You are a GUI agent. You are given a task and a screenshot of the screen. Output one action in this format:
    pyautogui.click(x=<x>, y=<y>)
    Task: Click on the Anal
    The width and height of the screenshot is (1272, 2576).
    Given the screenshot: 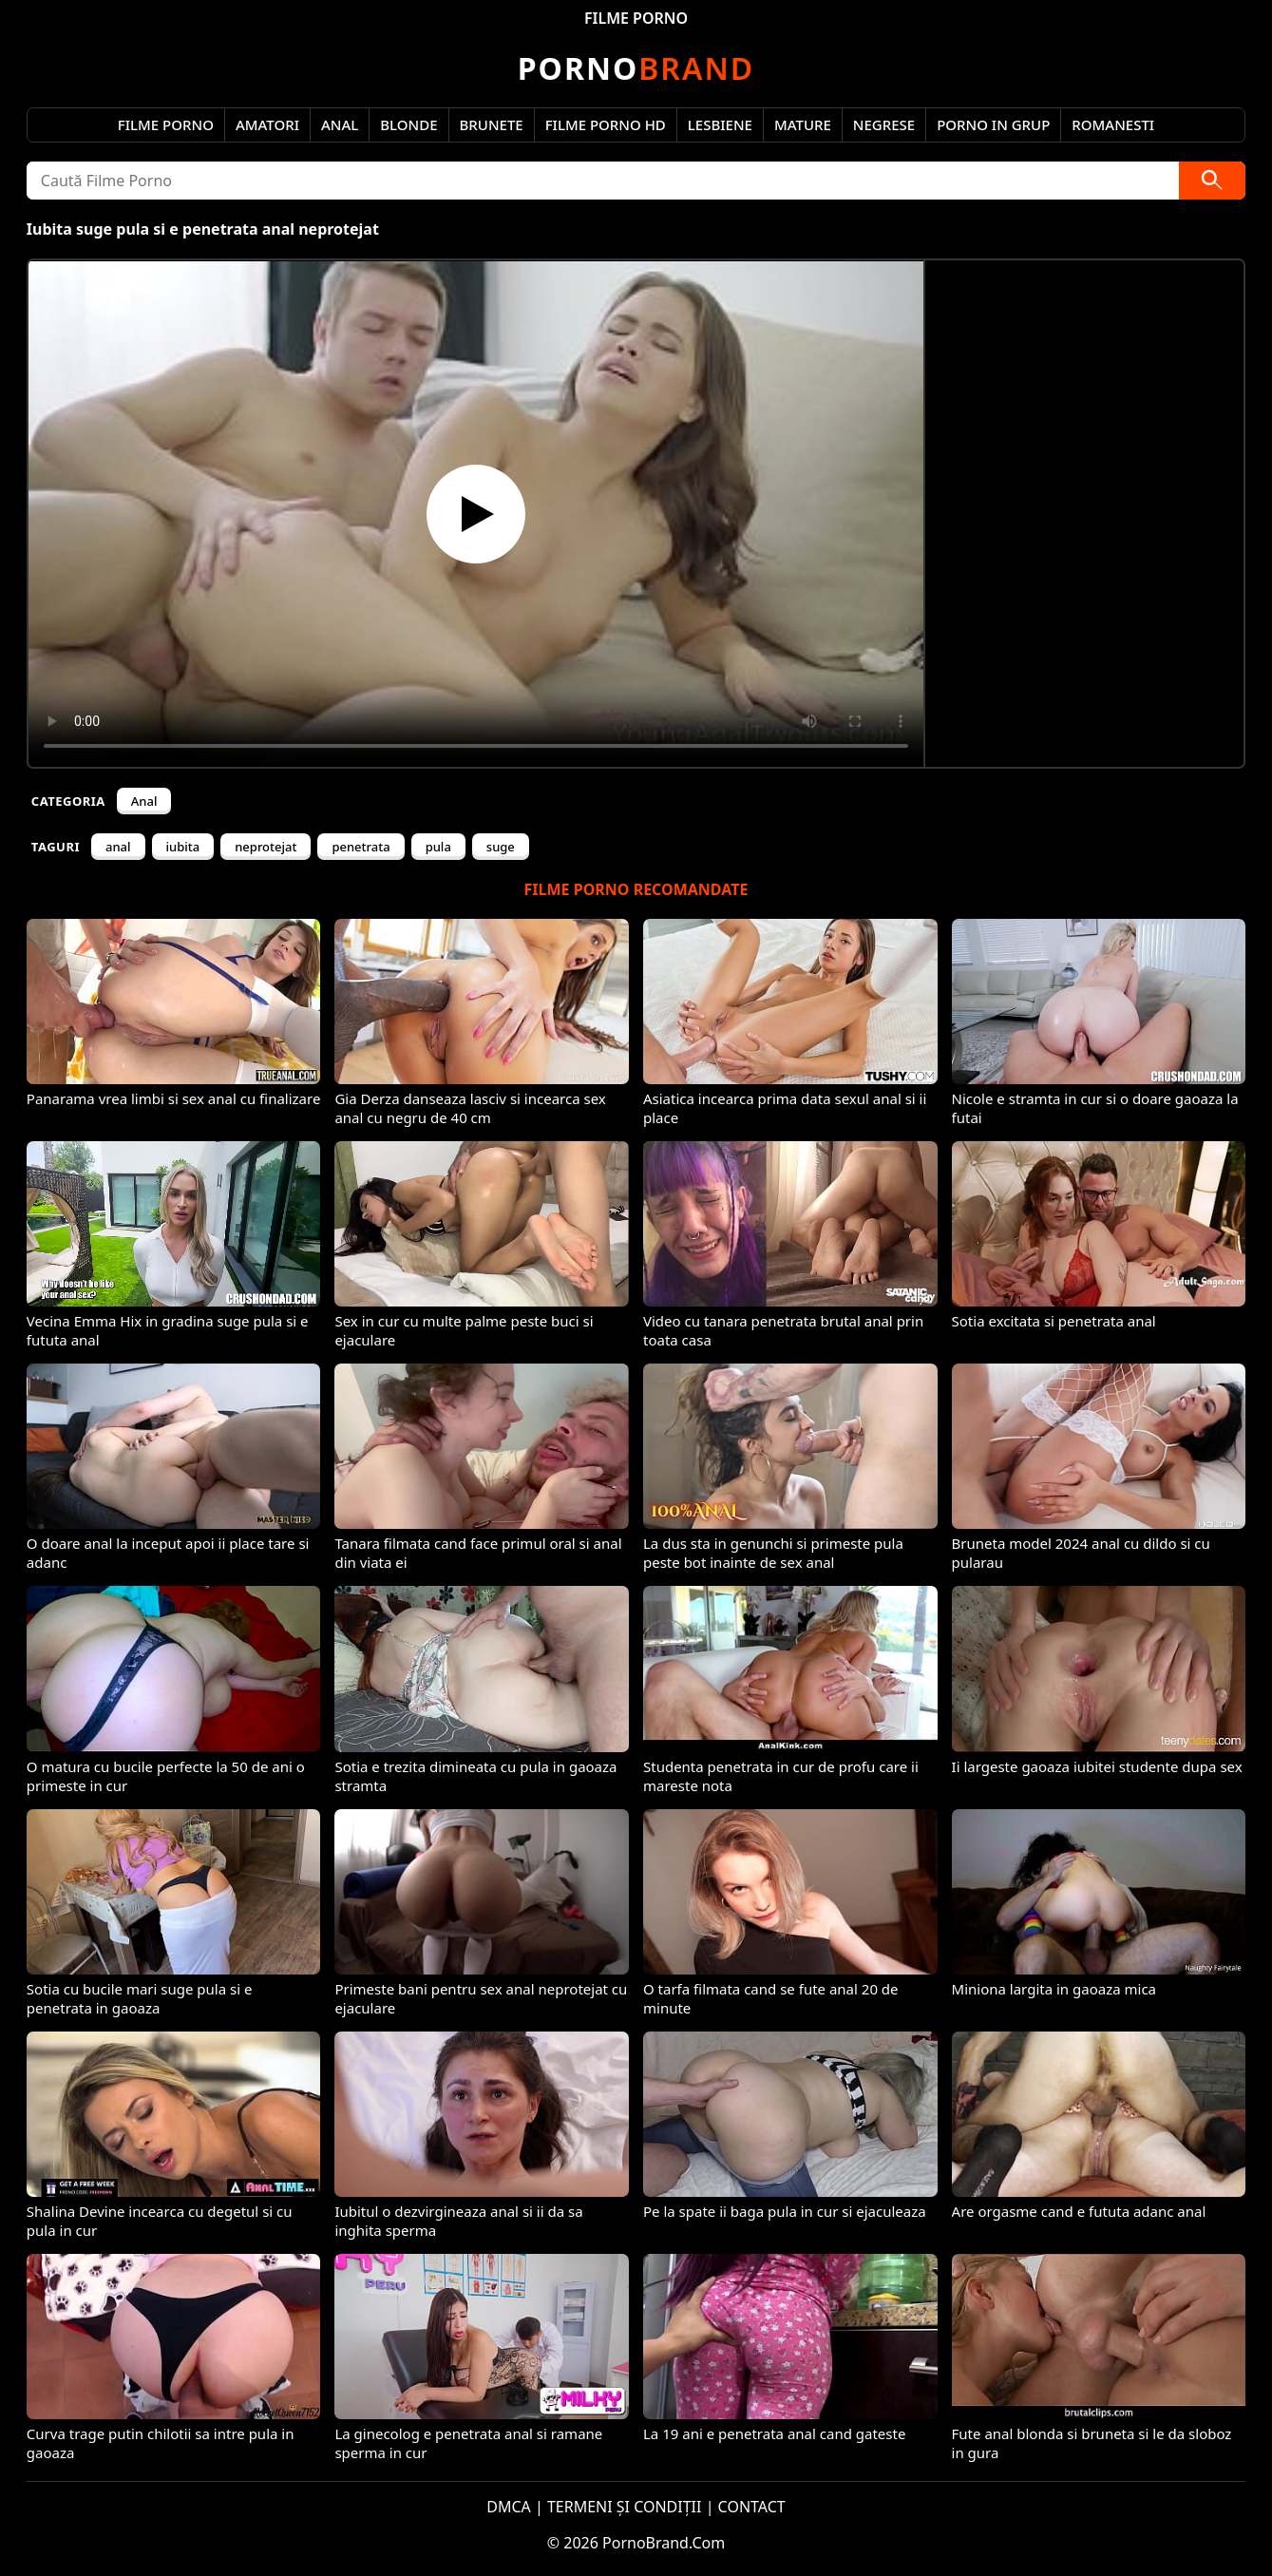 What is the action you would take?
    pyautogui.click(x=339, y=124)
    